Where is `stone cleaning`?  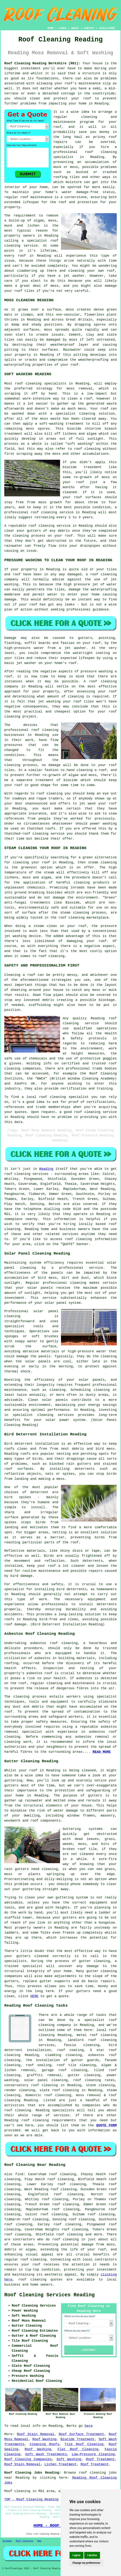 stone cleaning is located at coordinates (100, 2085).